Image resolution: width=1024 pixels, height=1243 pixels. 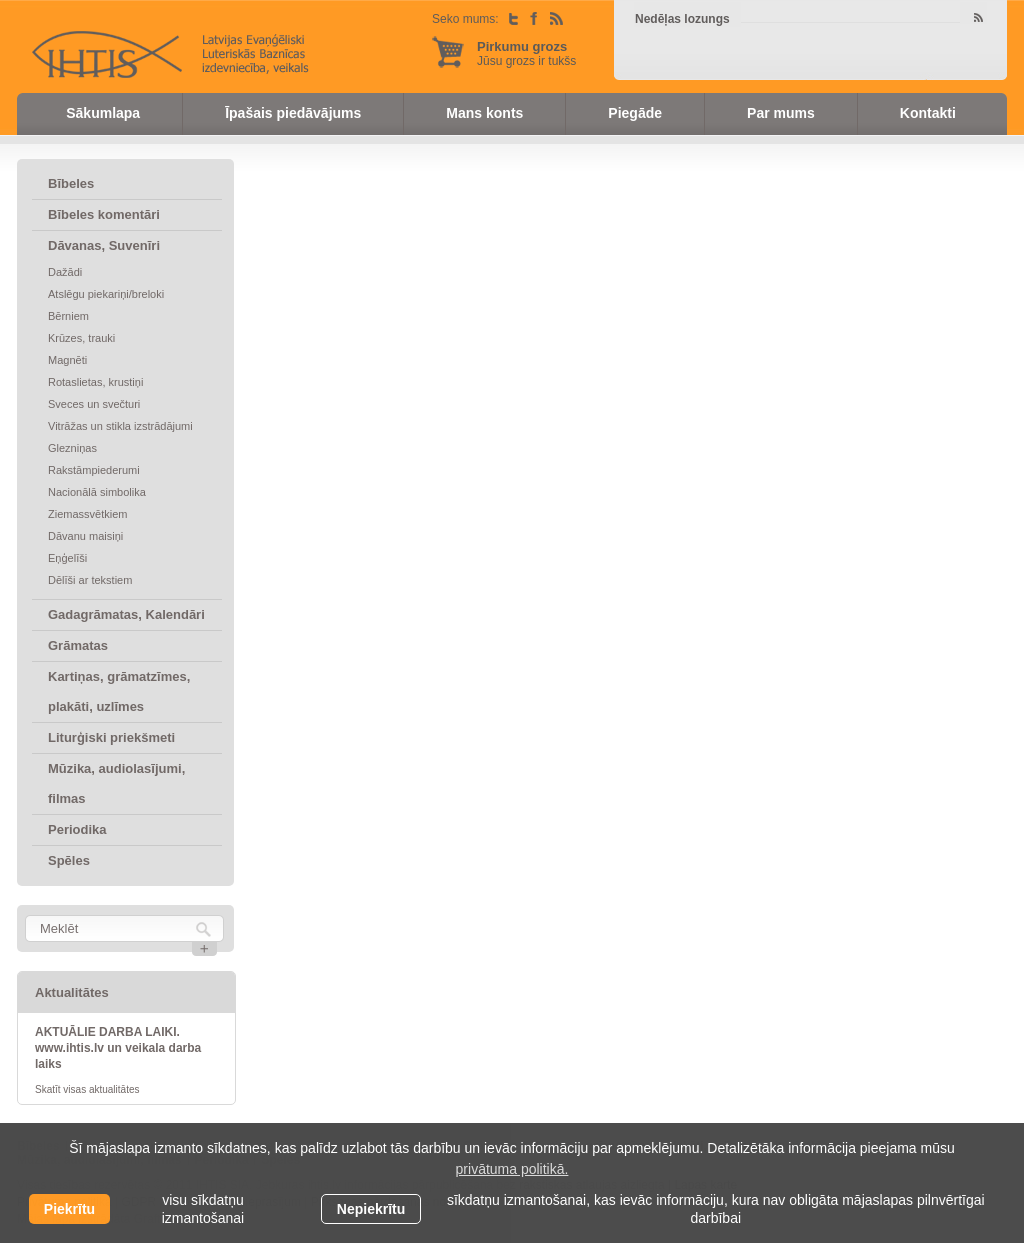 I want to click on privātuma politikā. [learn more about cookies], so click(x=512, y=1169).